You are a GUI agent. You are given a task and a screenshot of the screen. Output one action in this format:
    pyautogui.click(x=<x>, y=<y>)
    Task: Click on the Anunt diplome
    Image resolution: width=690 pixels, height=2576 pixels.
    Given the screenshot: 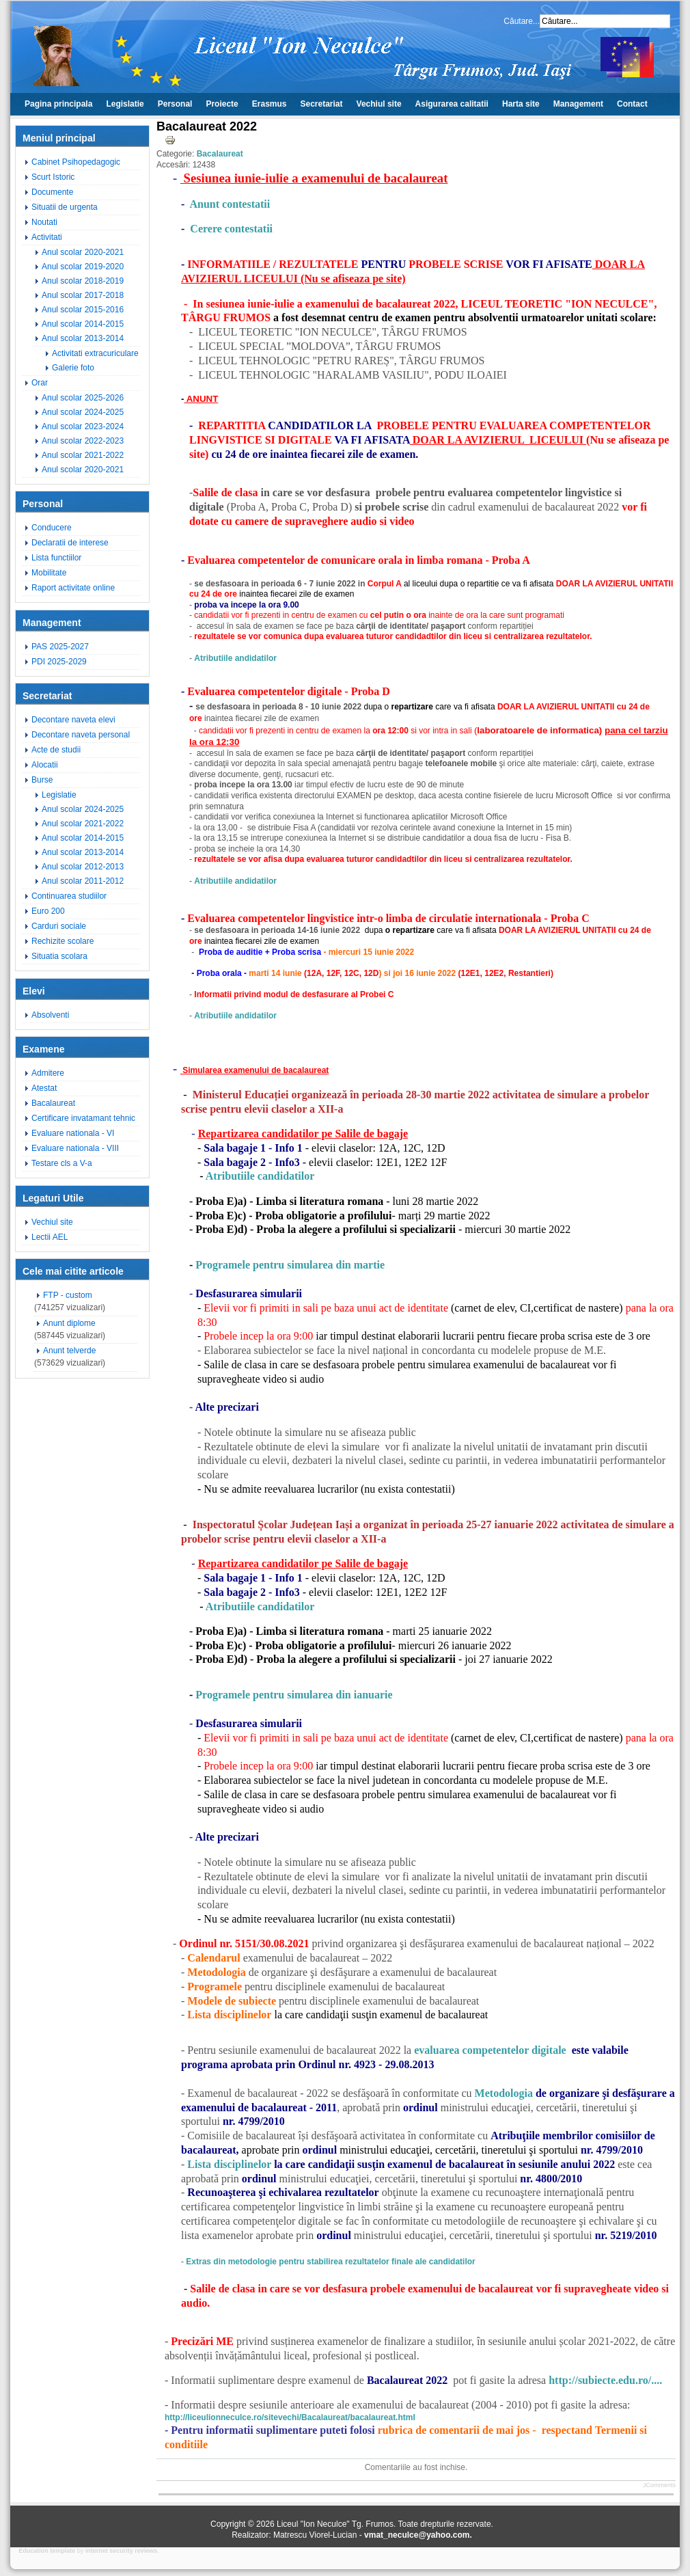 What is the action you would take?
    pyautogui.click(x=69, y=1323)
    